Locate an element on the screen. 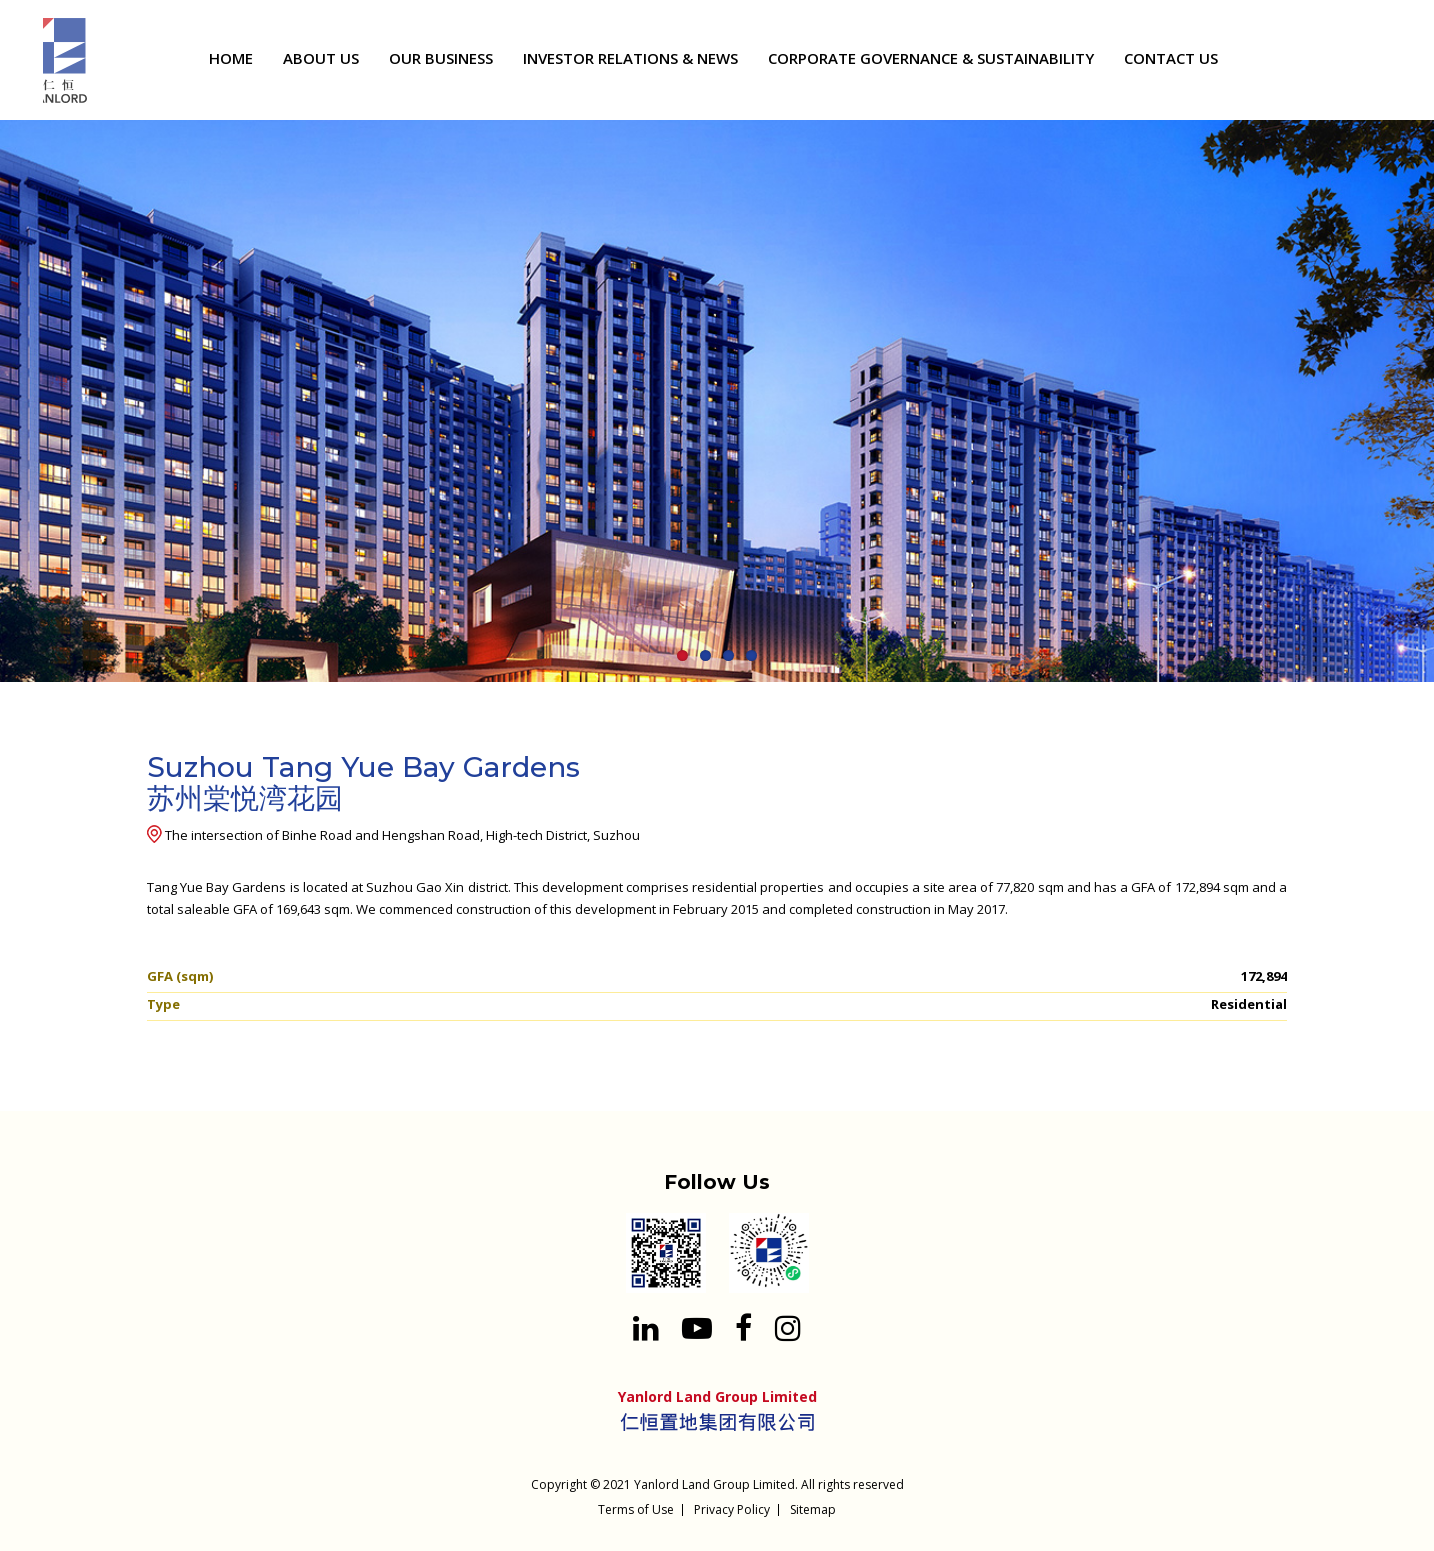  Sitemap is located at coordinates (813, 1509).